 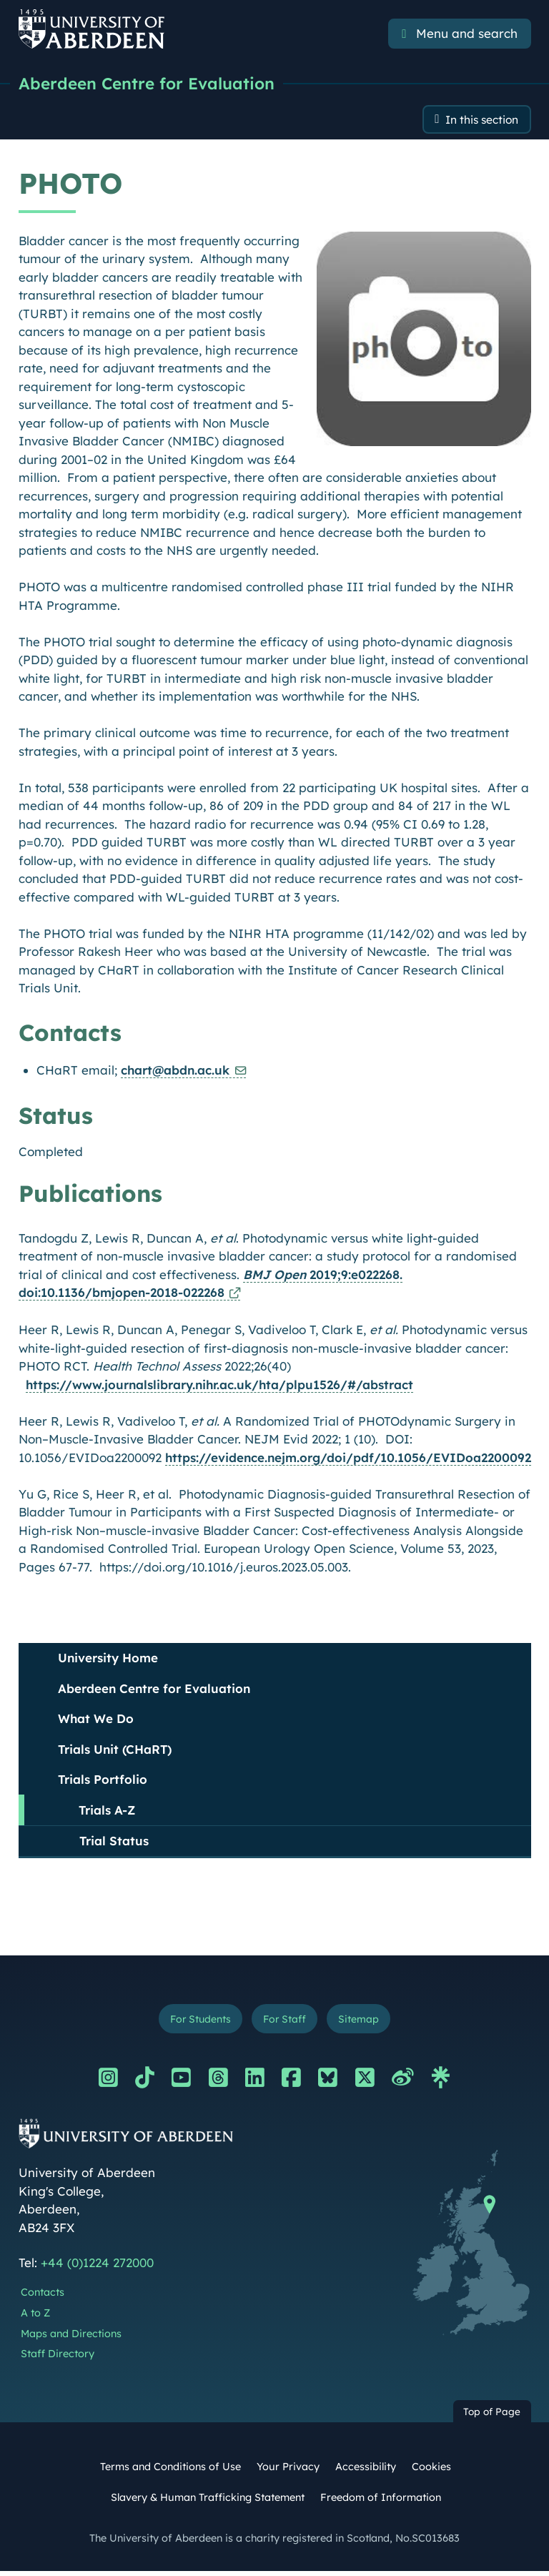 I want to click on For Staff, so click(x=285, y=2022).